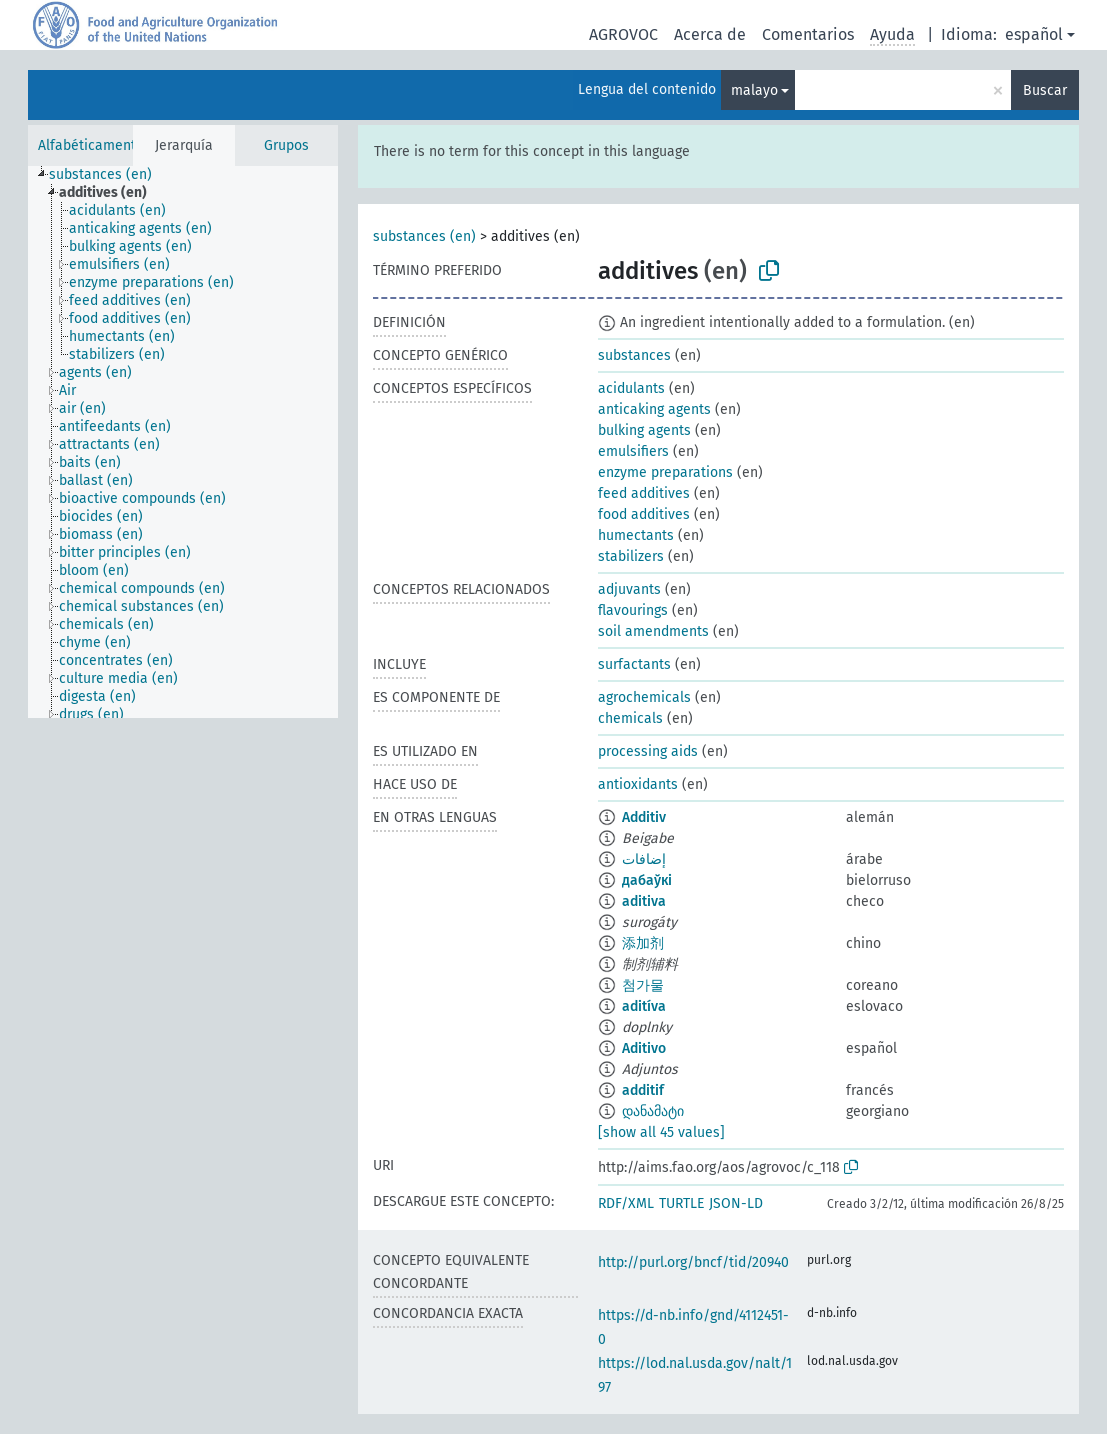 The width and height of the screenshot is (1107, 1434). Describe the element at coordinates (623, 34) in the screenshot. I see `AGROVOC` at that location.